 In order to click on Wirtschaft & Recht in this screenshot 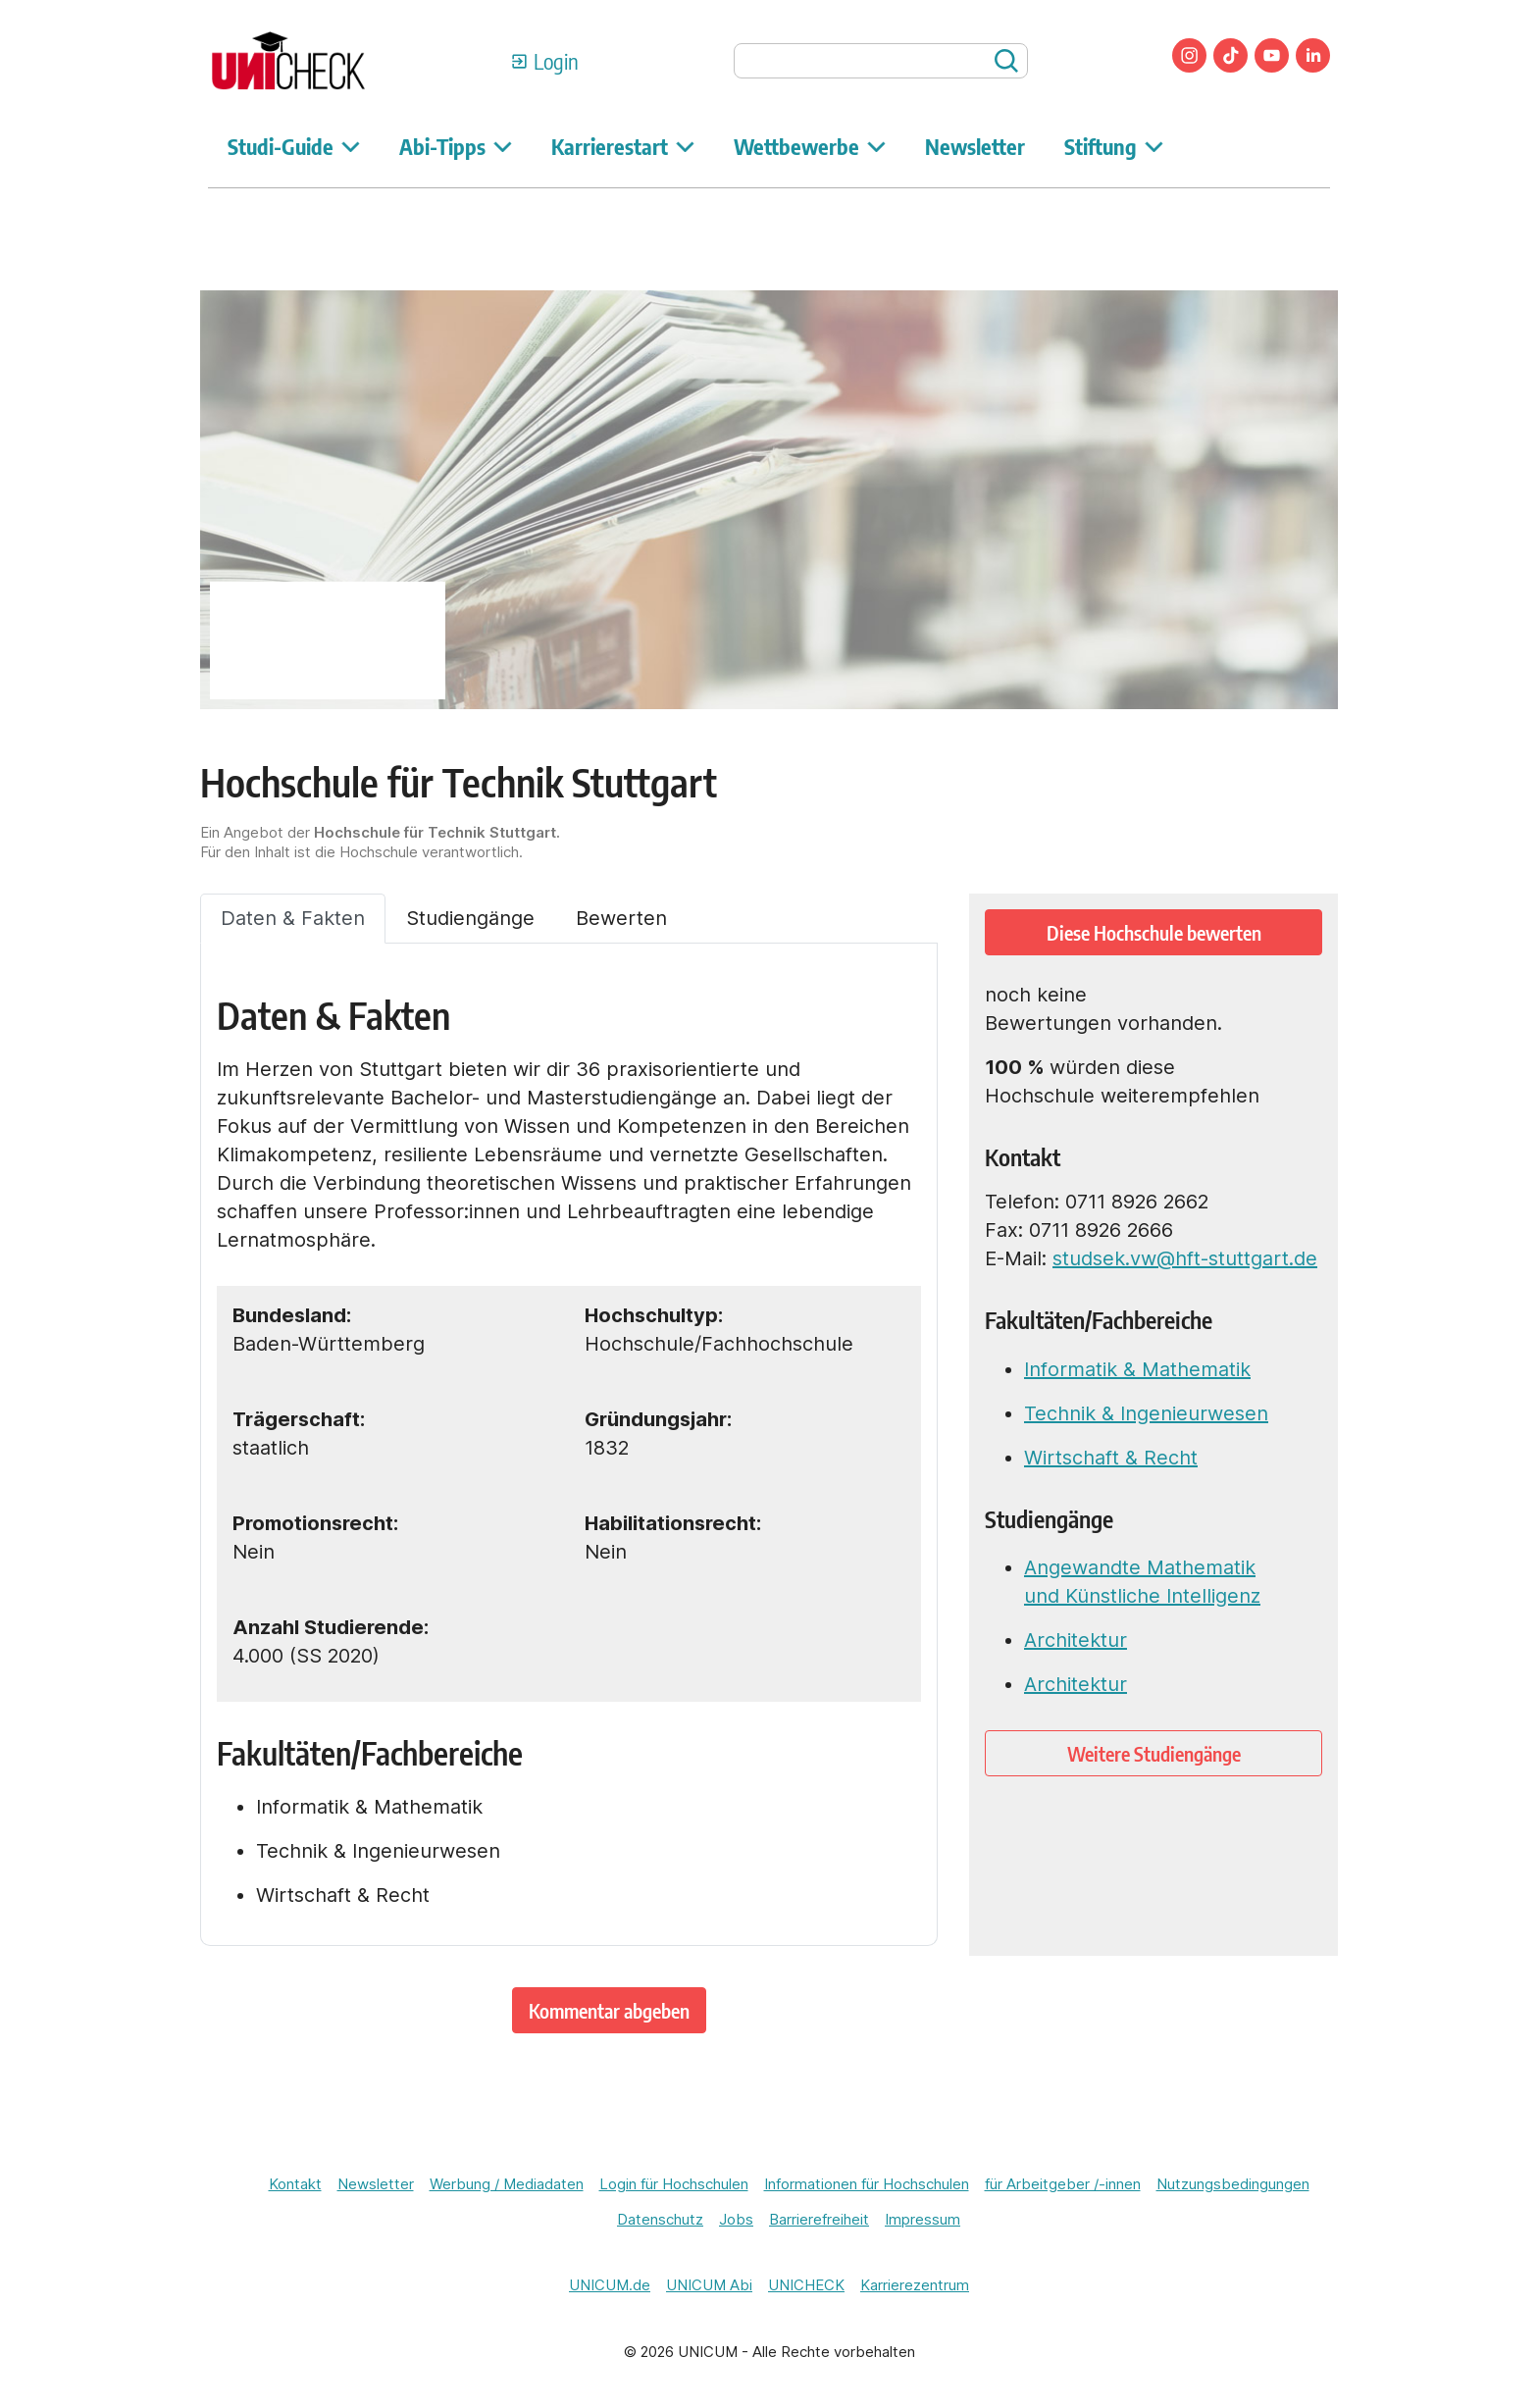, I will do `click(1111, 1457)`.